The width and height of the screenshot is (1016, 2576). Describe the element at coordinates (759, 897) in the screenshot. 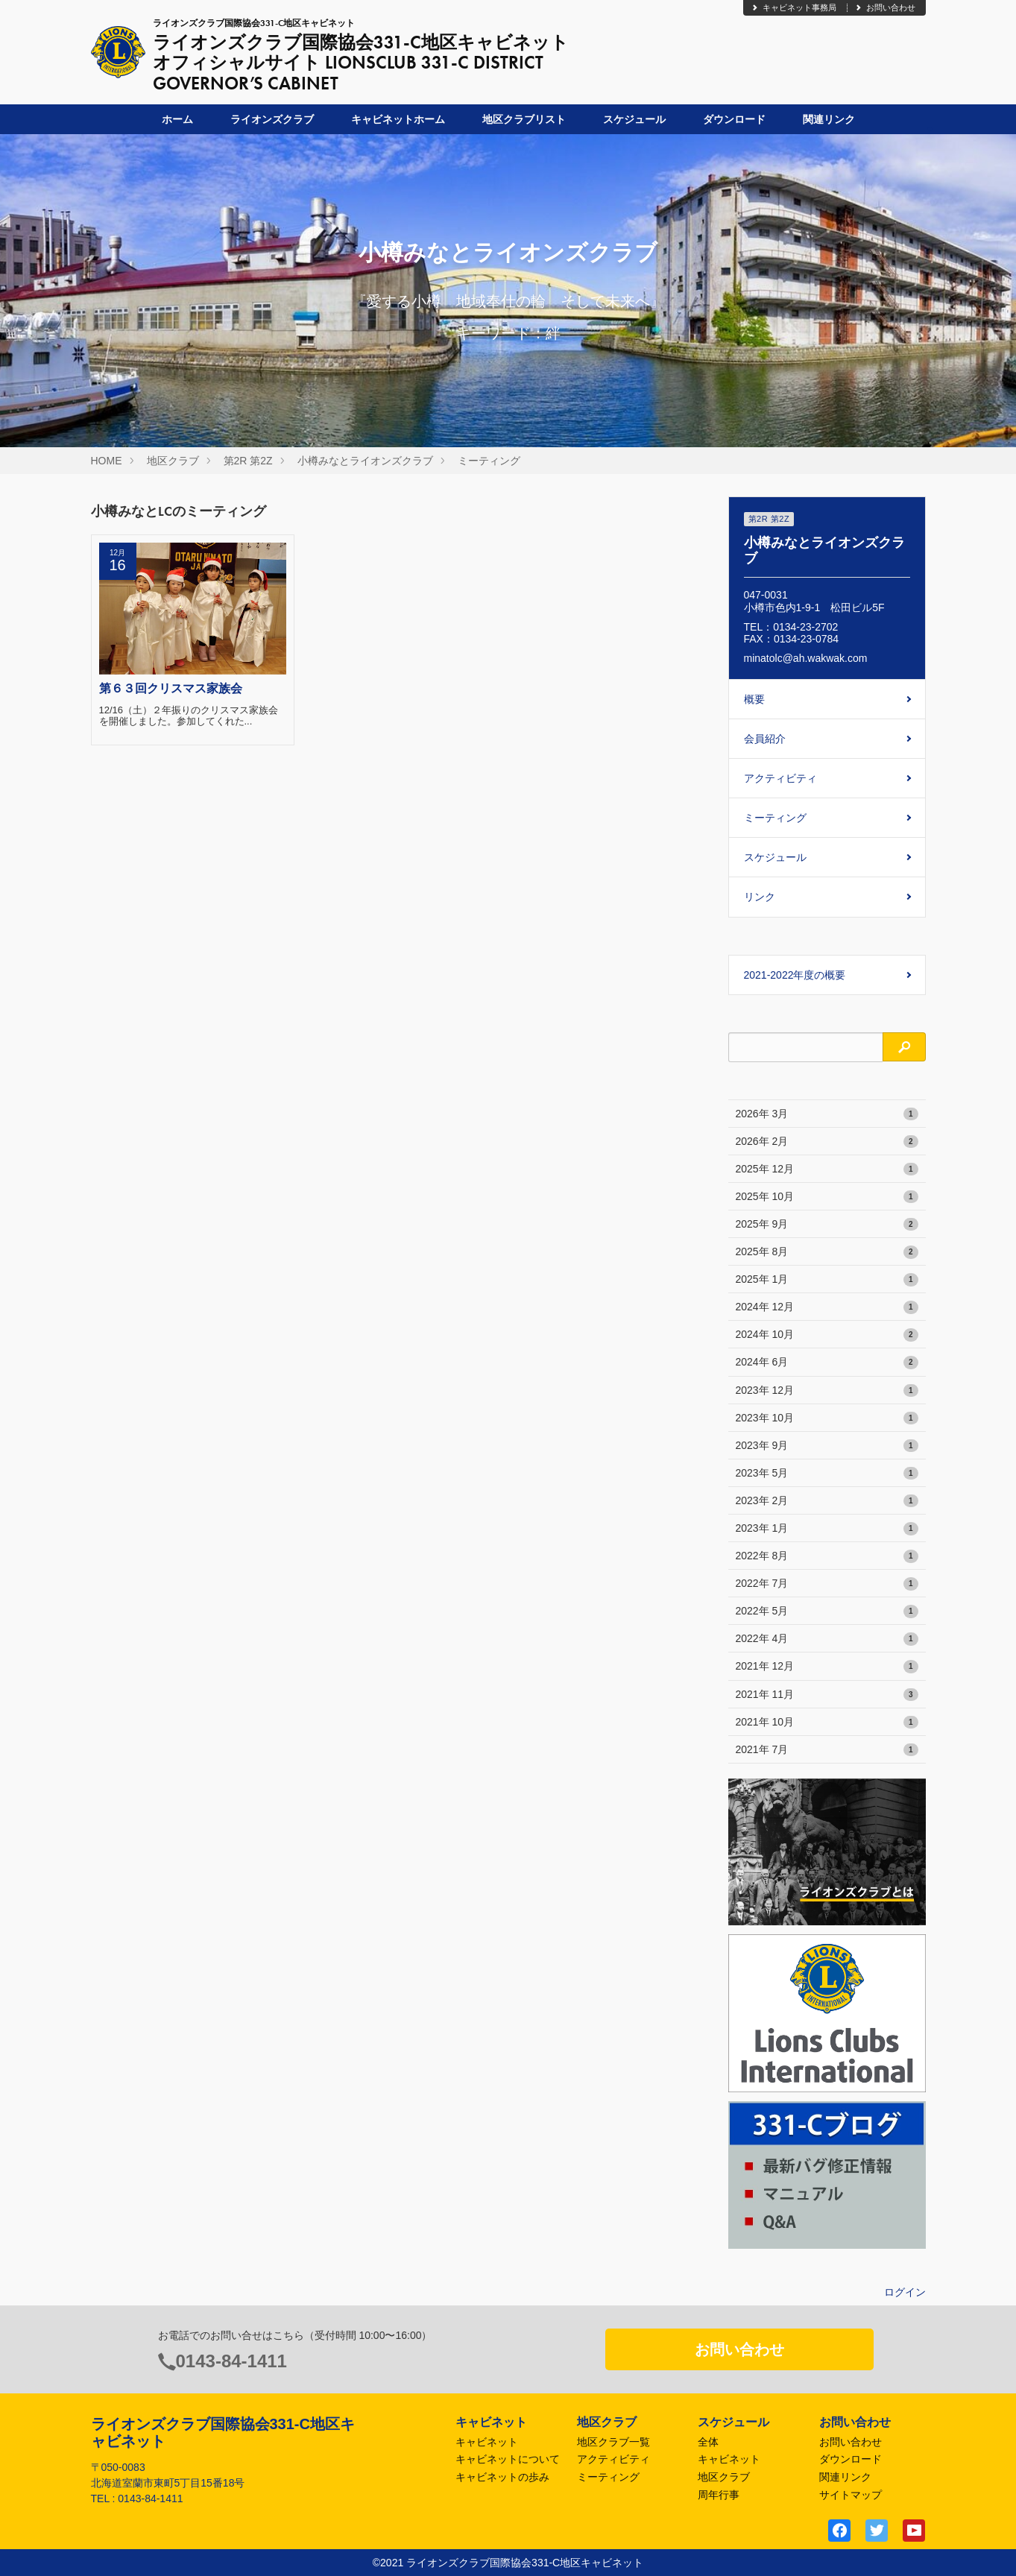

I see `リンク` at that location.